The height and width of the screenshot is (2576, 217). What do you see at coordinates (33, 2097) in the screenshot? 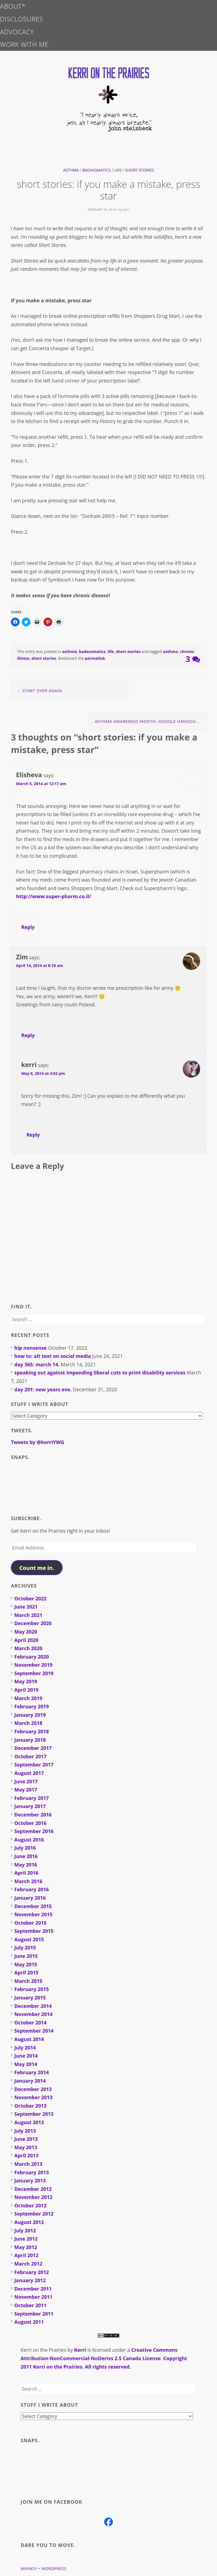
I see `November 2013` at bounding box center [33, 2097].